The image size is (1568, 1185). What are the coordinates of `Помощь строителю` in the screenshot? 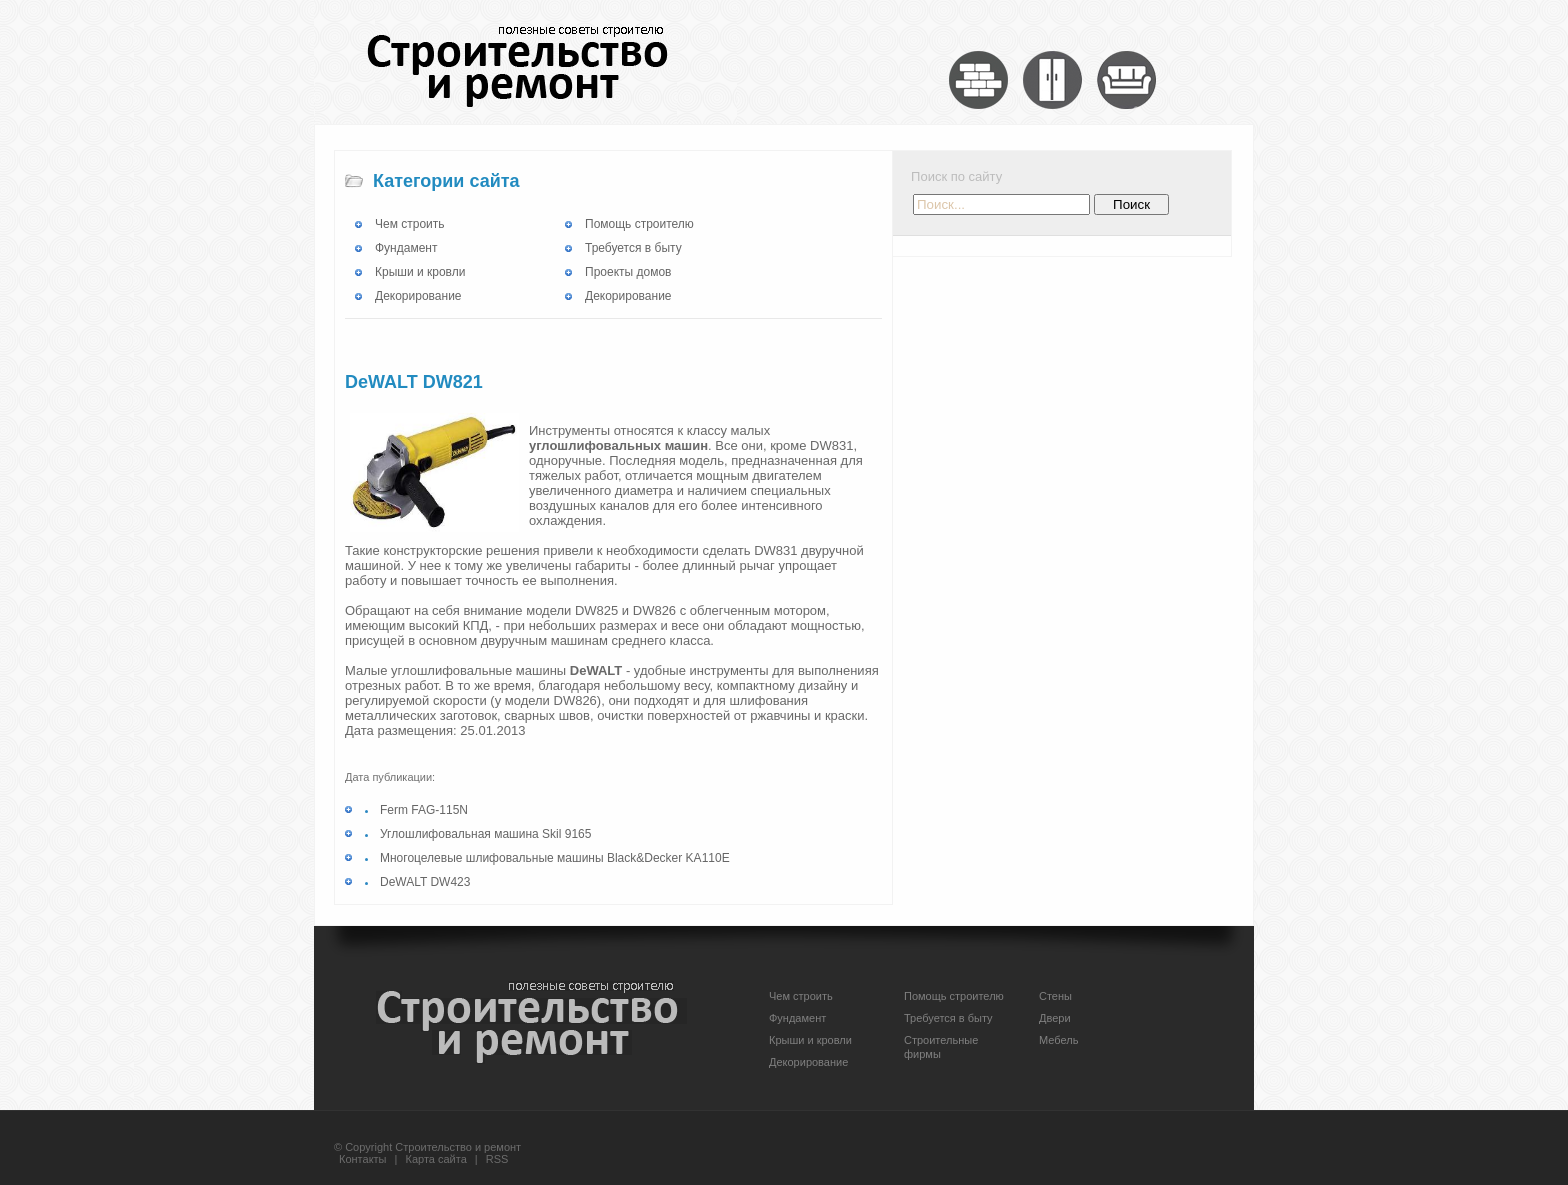 It's located at (639, 224).